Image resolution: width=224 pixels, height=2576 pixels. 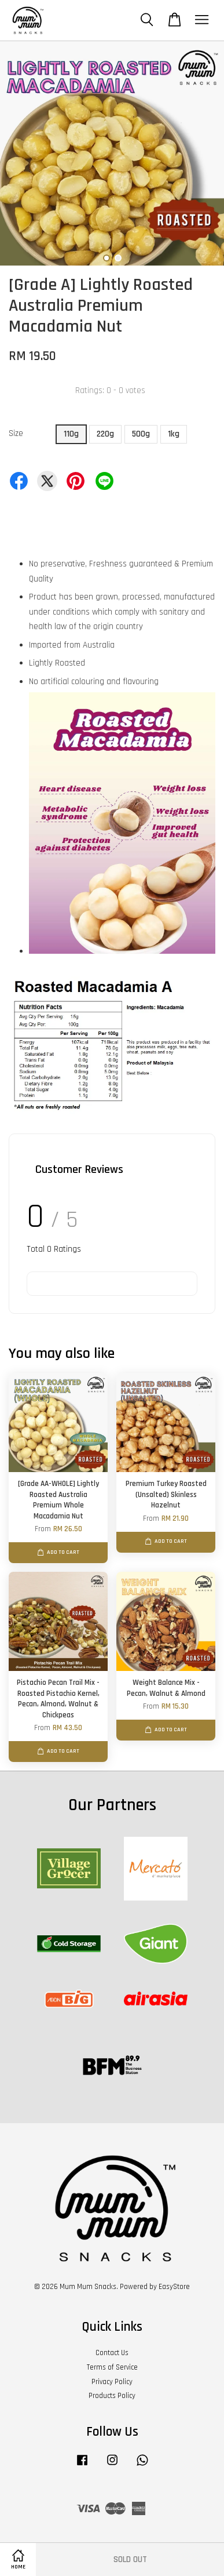 What do you see at coordinates (112, 2352) in the screenshot?
I see `Contact Us` at bounding box center [112, 2352].